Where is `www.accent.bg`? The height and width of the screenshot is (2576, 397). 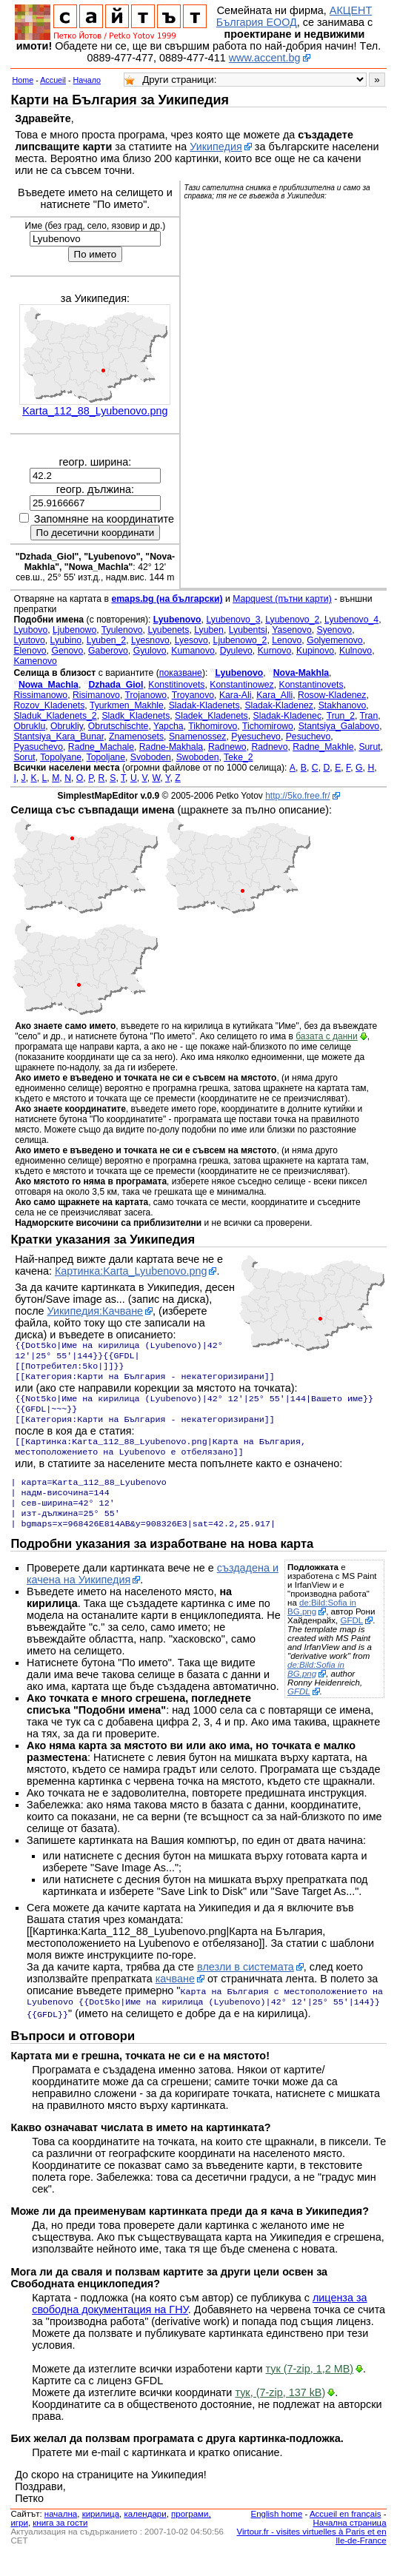 www.accent.bg is located at coordinates (265, 58).